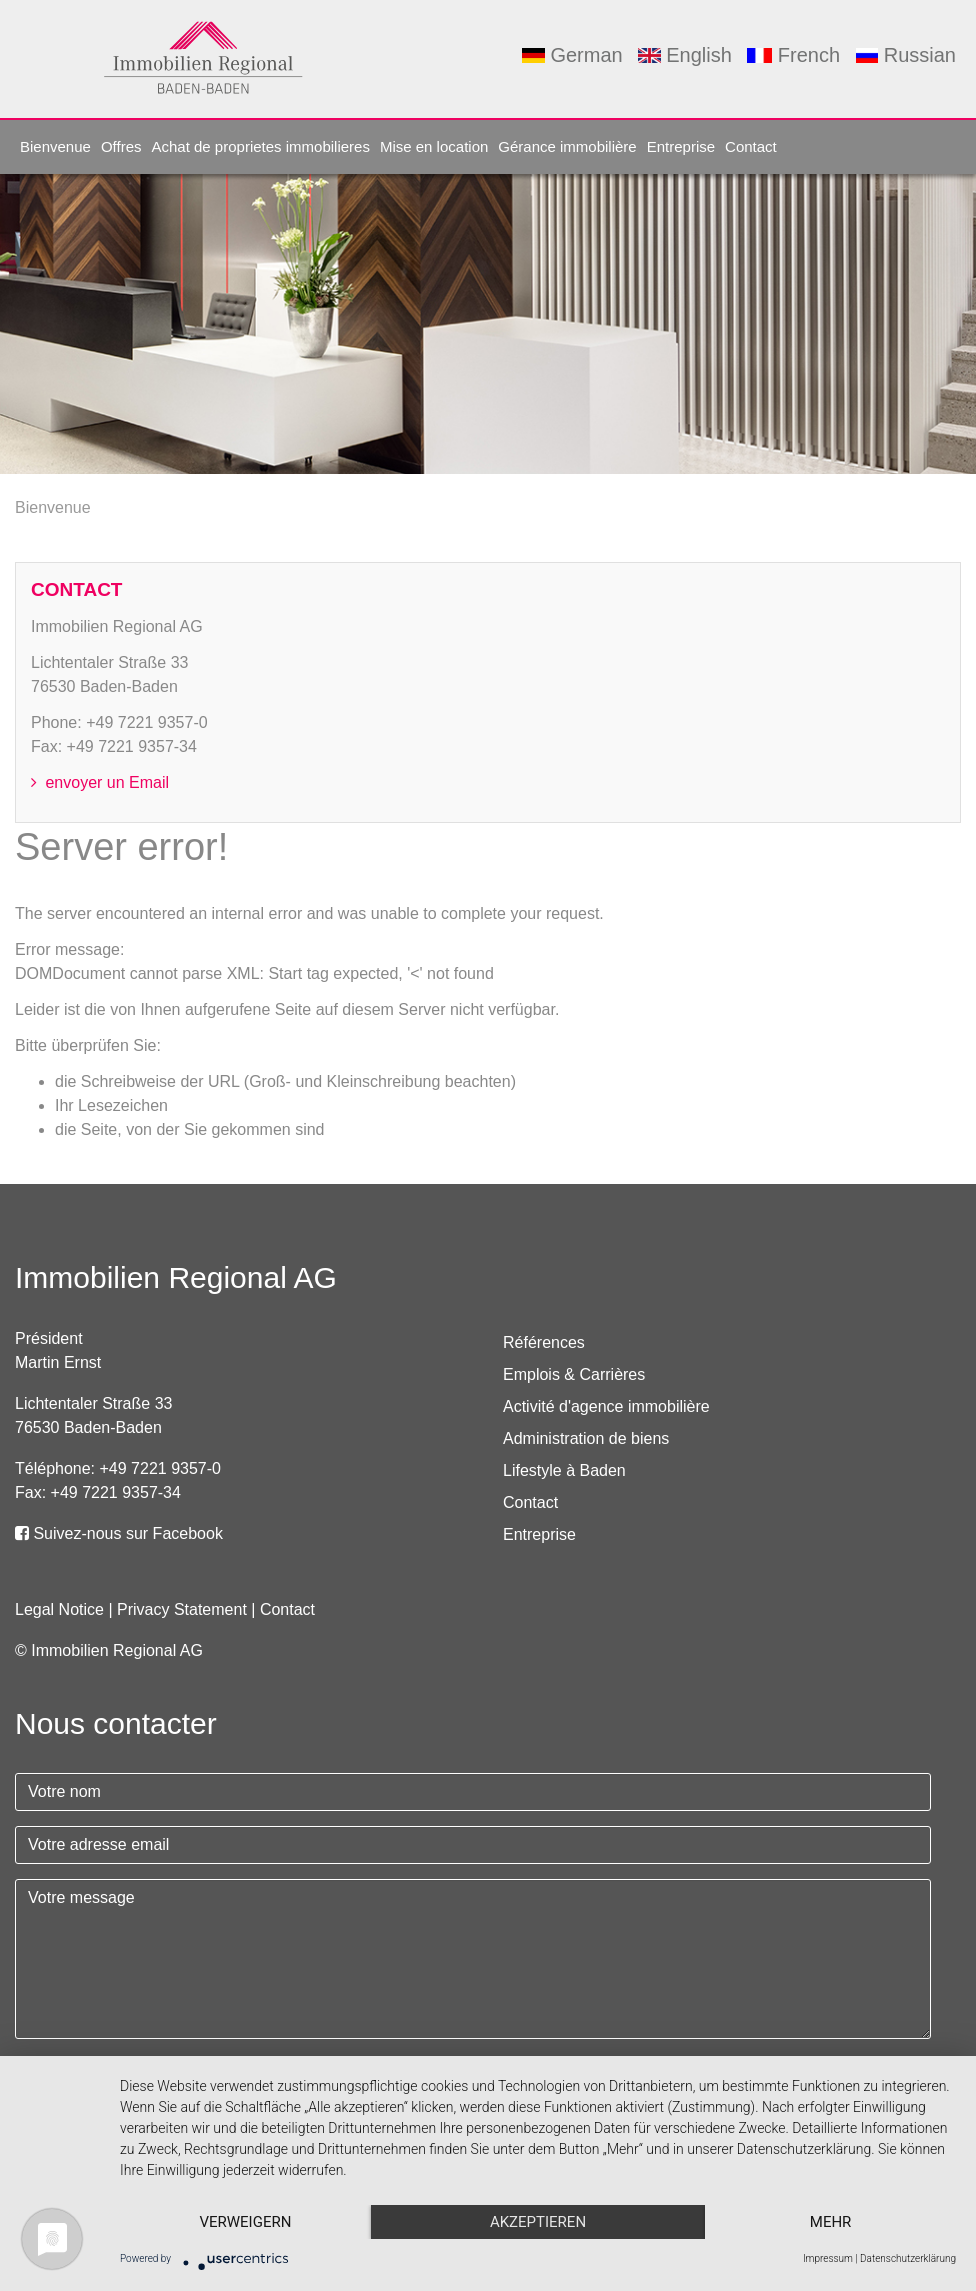  I want to click on Legal Notice, so click(59, 1609).